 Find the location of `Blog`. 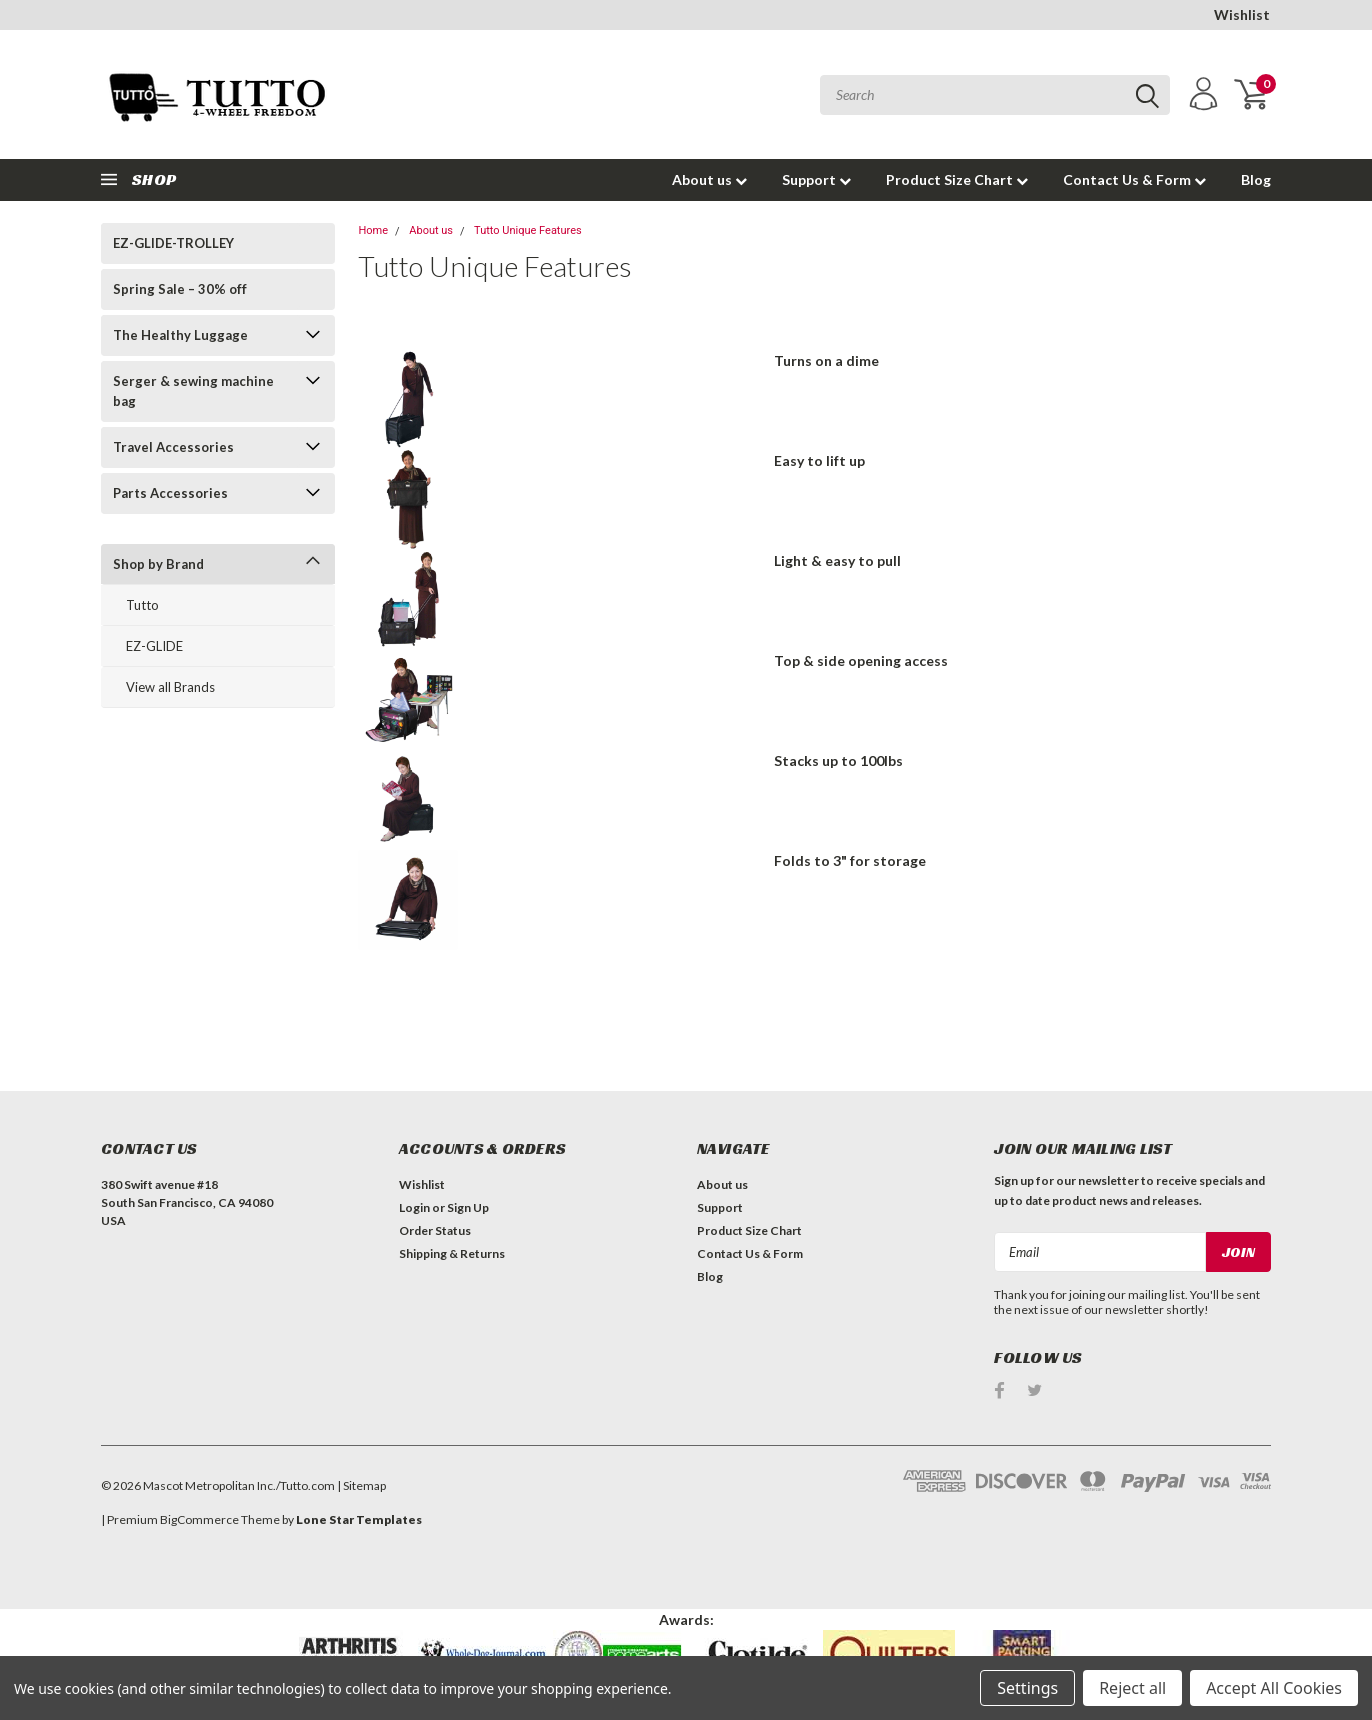

Blog is located at coordinates (1256, 179).